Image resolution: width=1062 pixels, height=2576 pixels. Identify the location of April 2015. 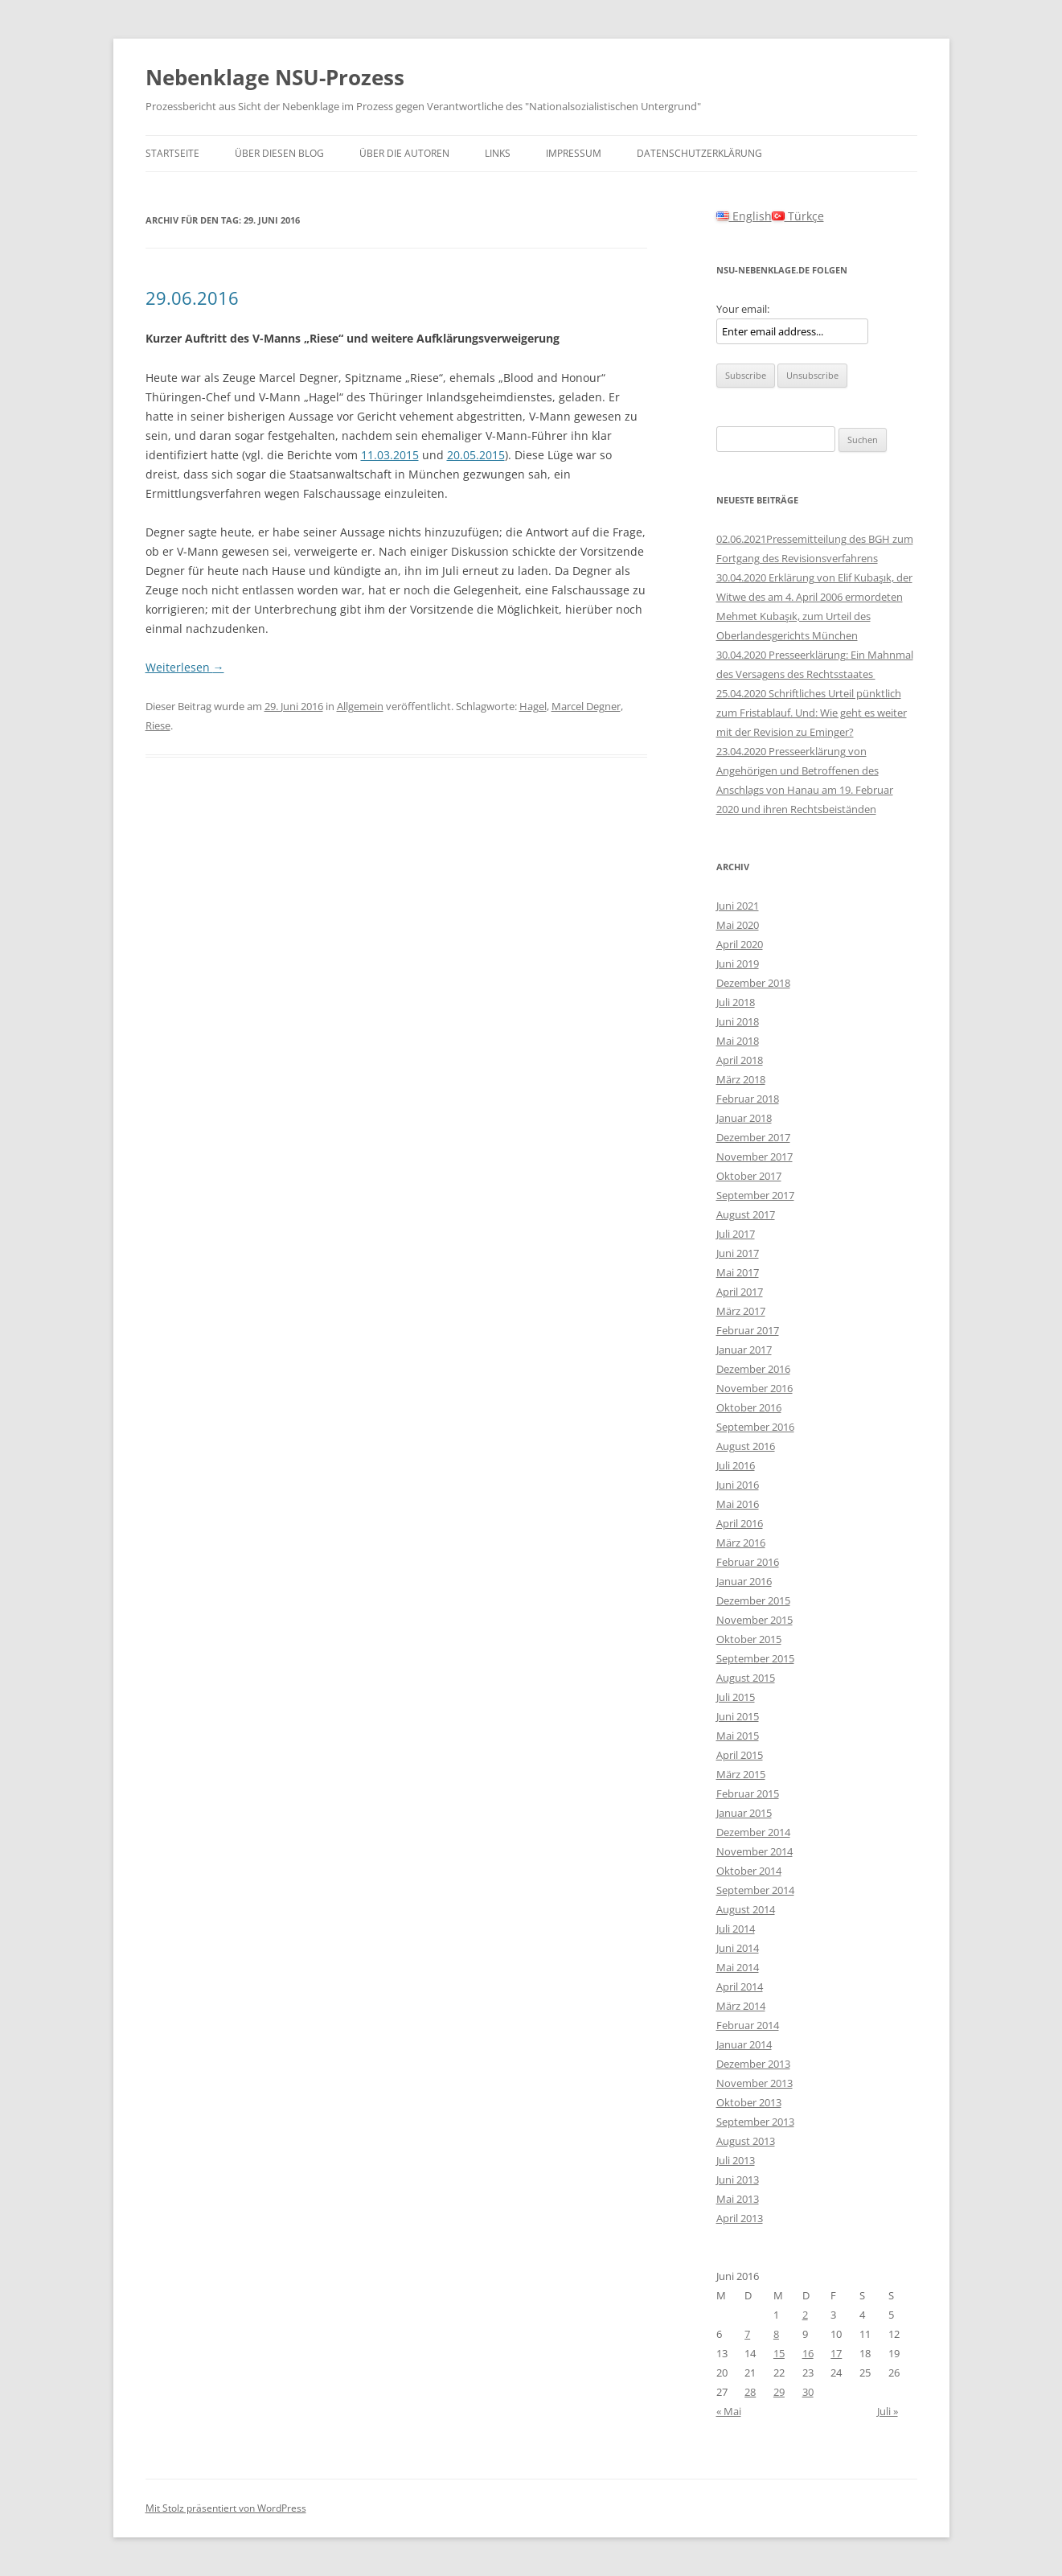
(739, 1755).